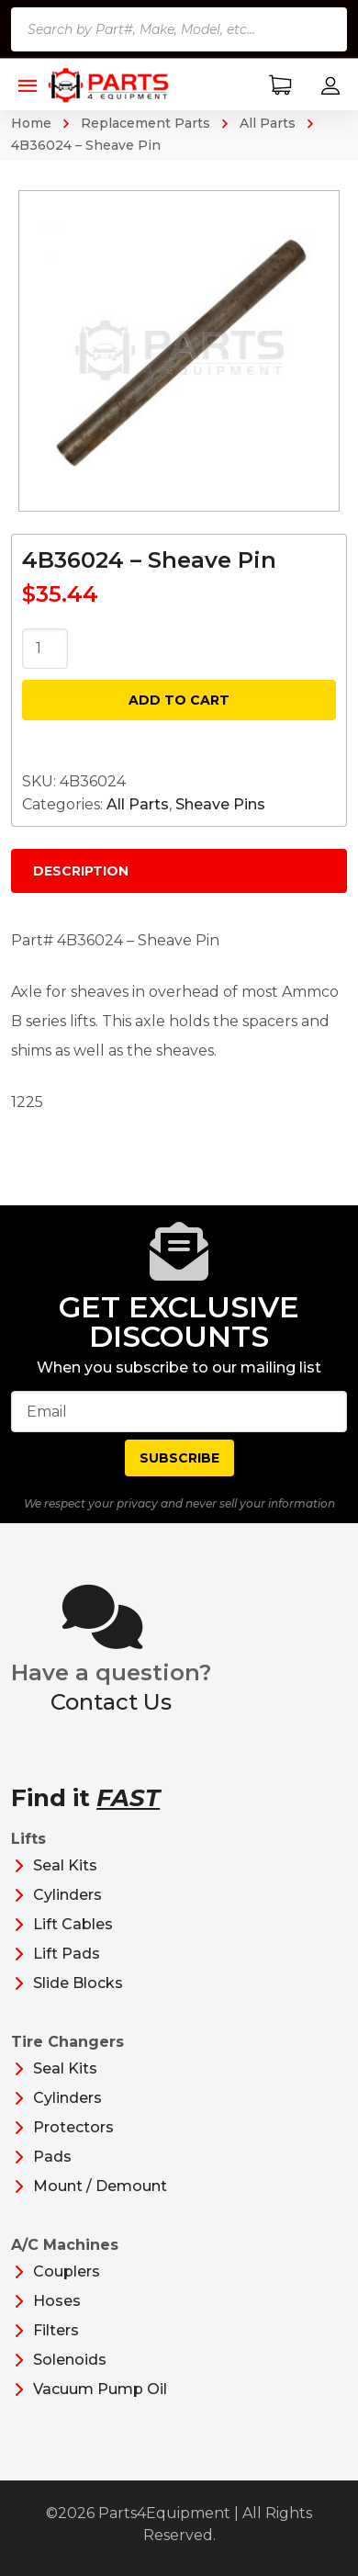 The image size is (358, 2576). What do you see at coordinates (65, 1865) in the screenshot?
I see `Seal Kits` at bounding box center [65, 1865].